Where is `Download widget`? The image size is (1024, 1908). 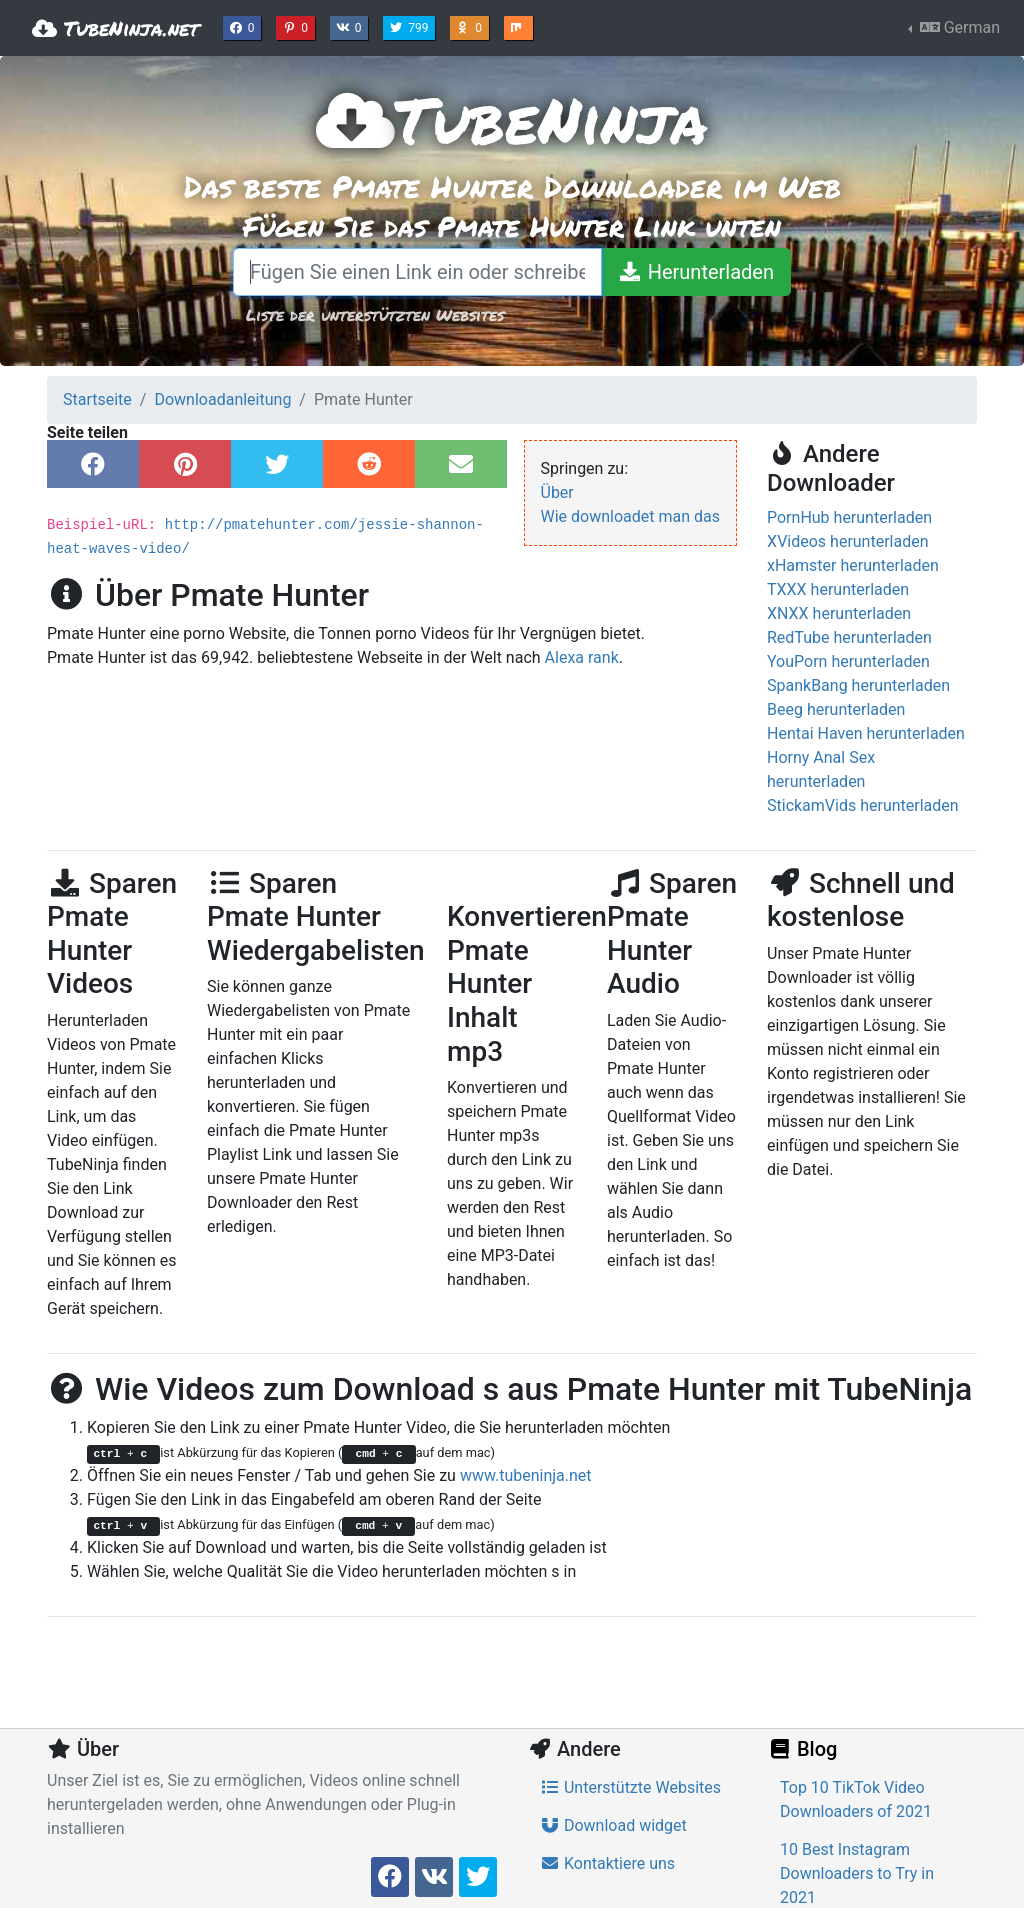
Download widget is located at coordinates (613, 1825).